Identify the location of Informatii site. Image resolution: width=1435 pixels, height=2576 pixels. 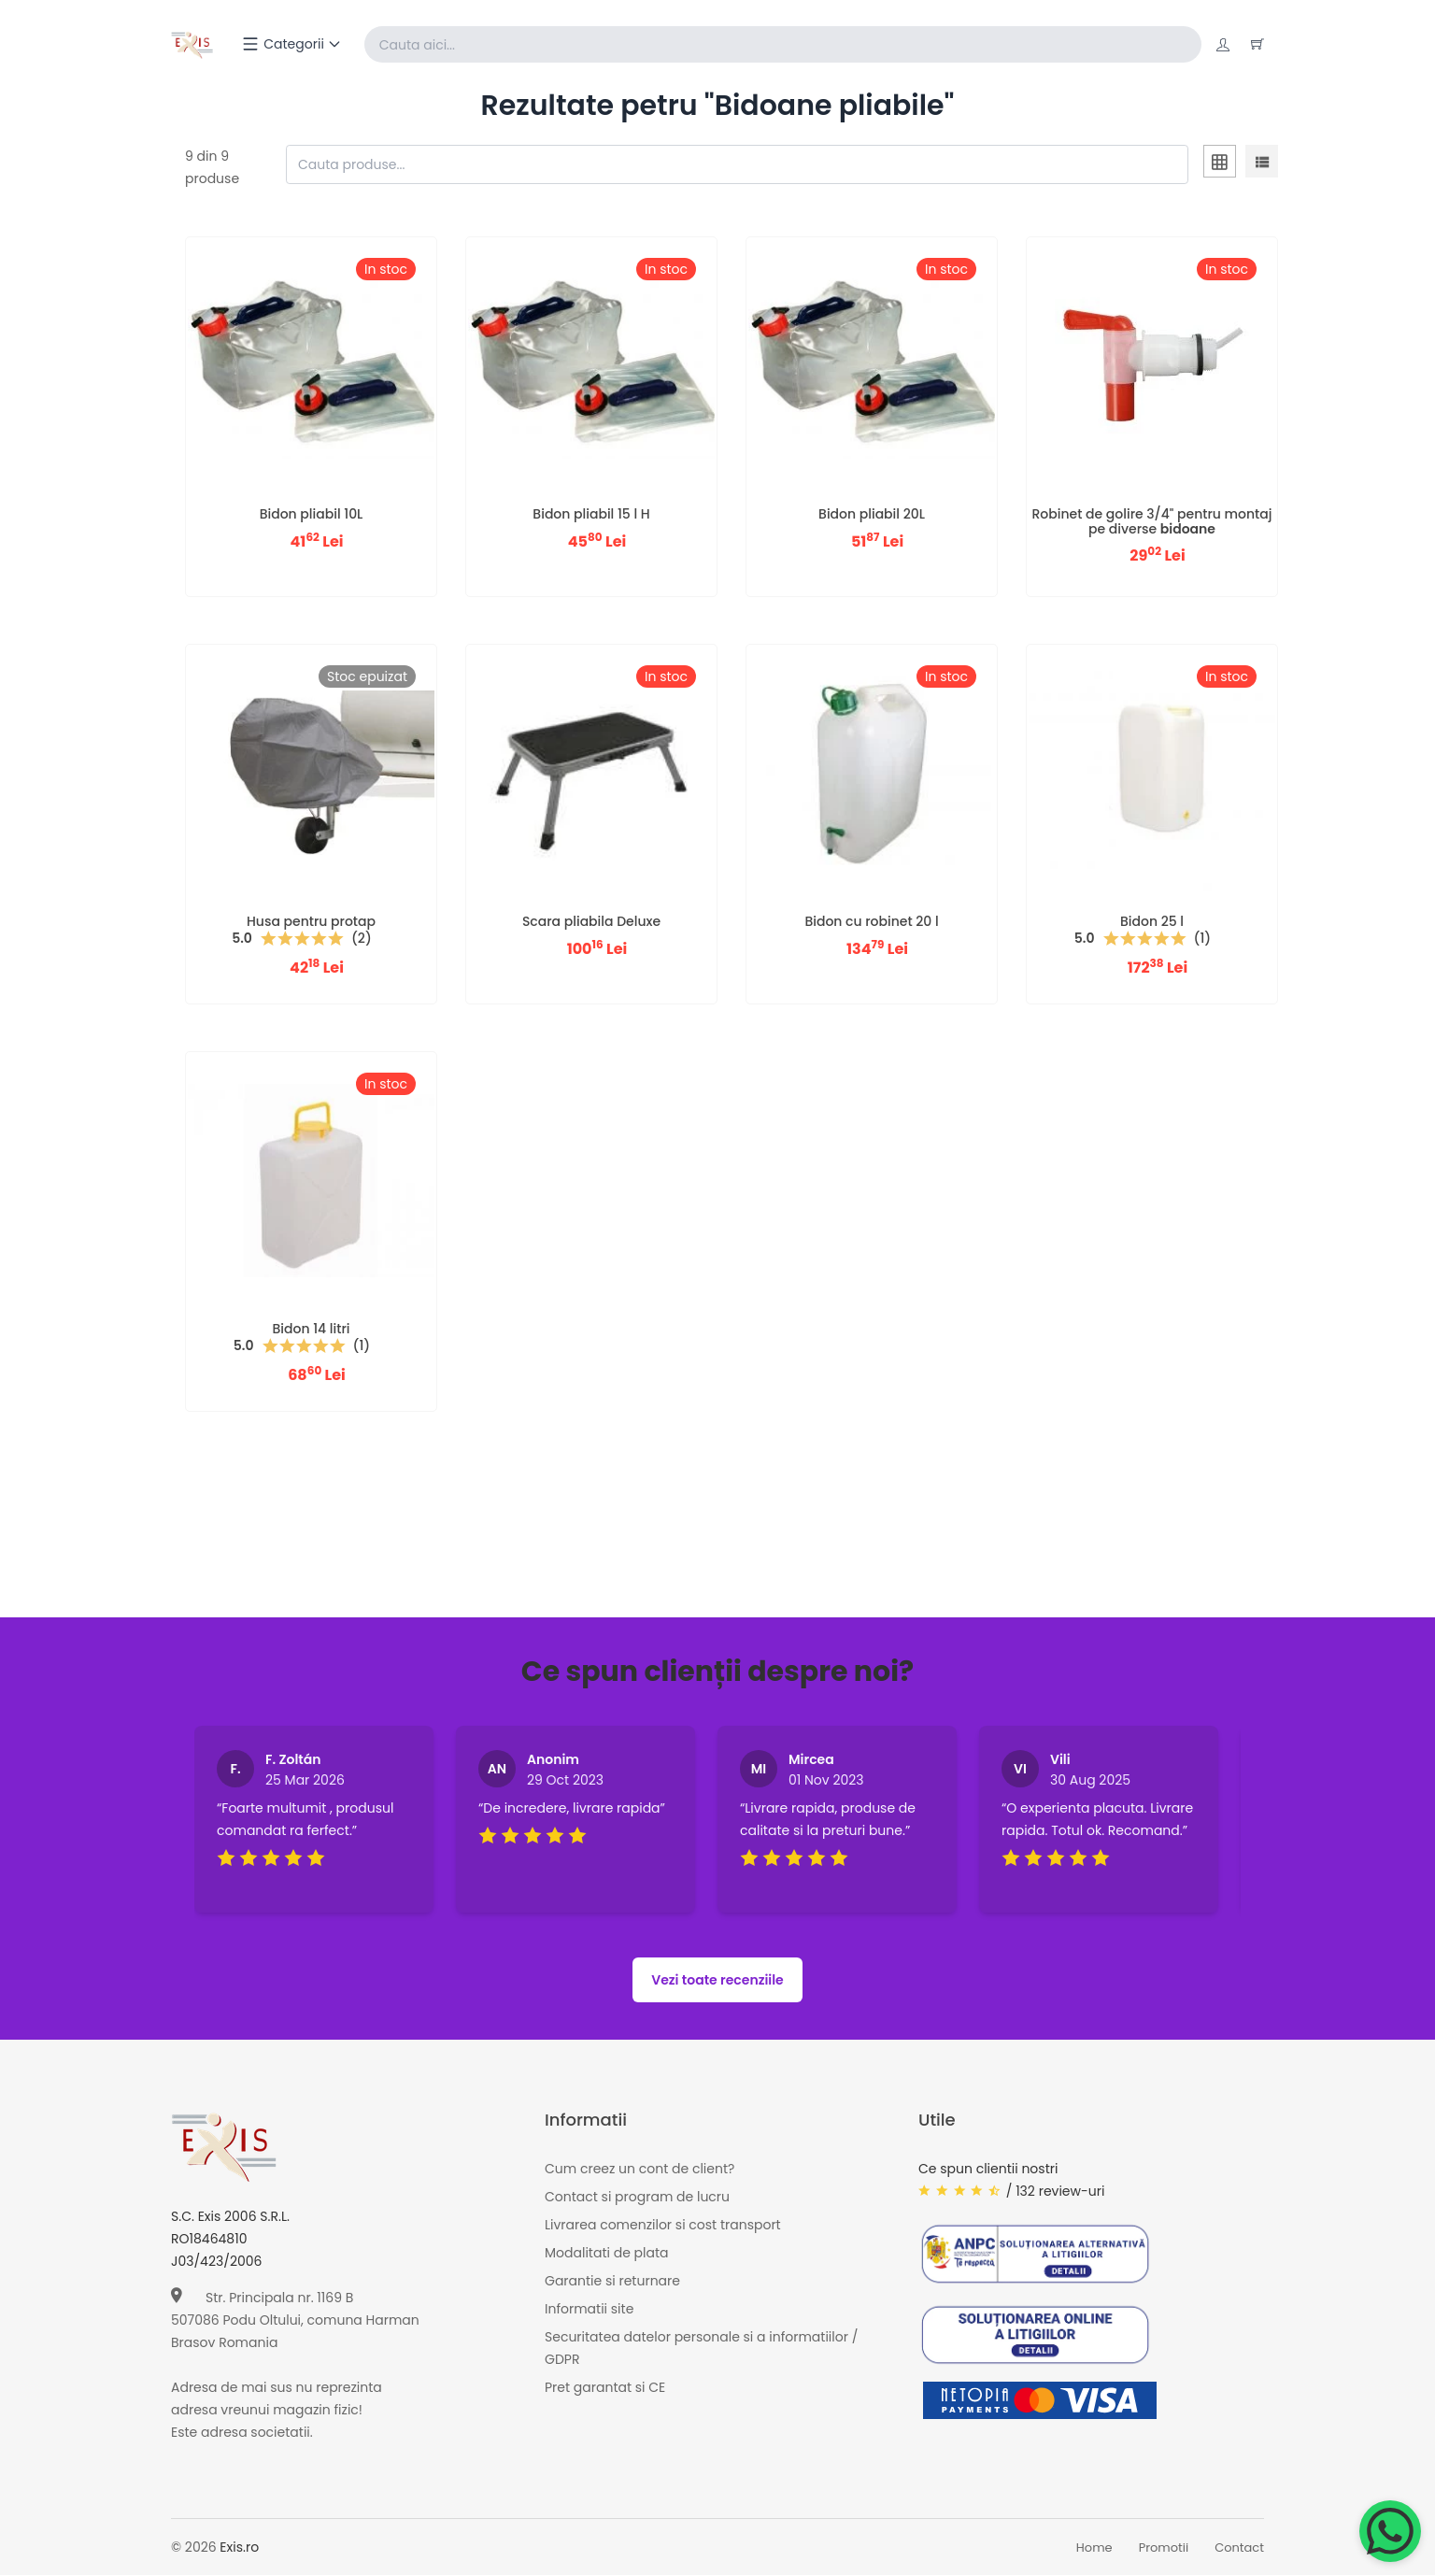
(589, 2309).